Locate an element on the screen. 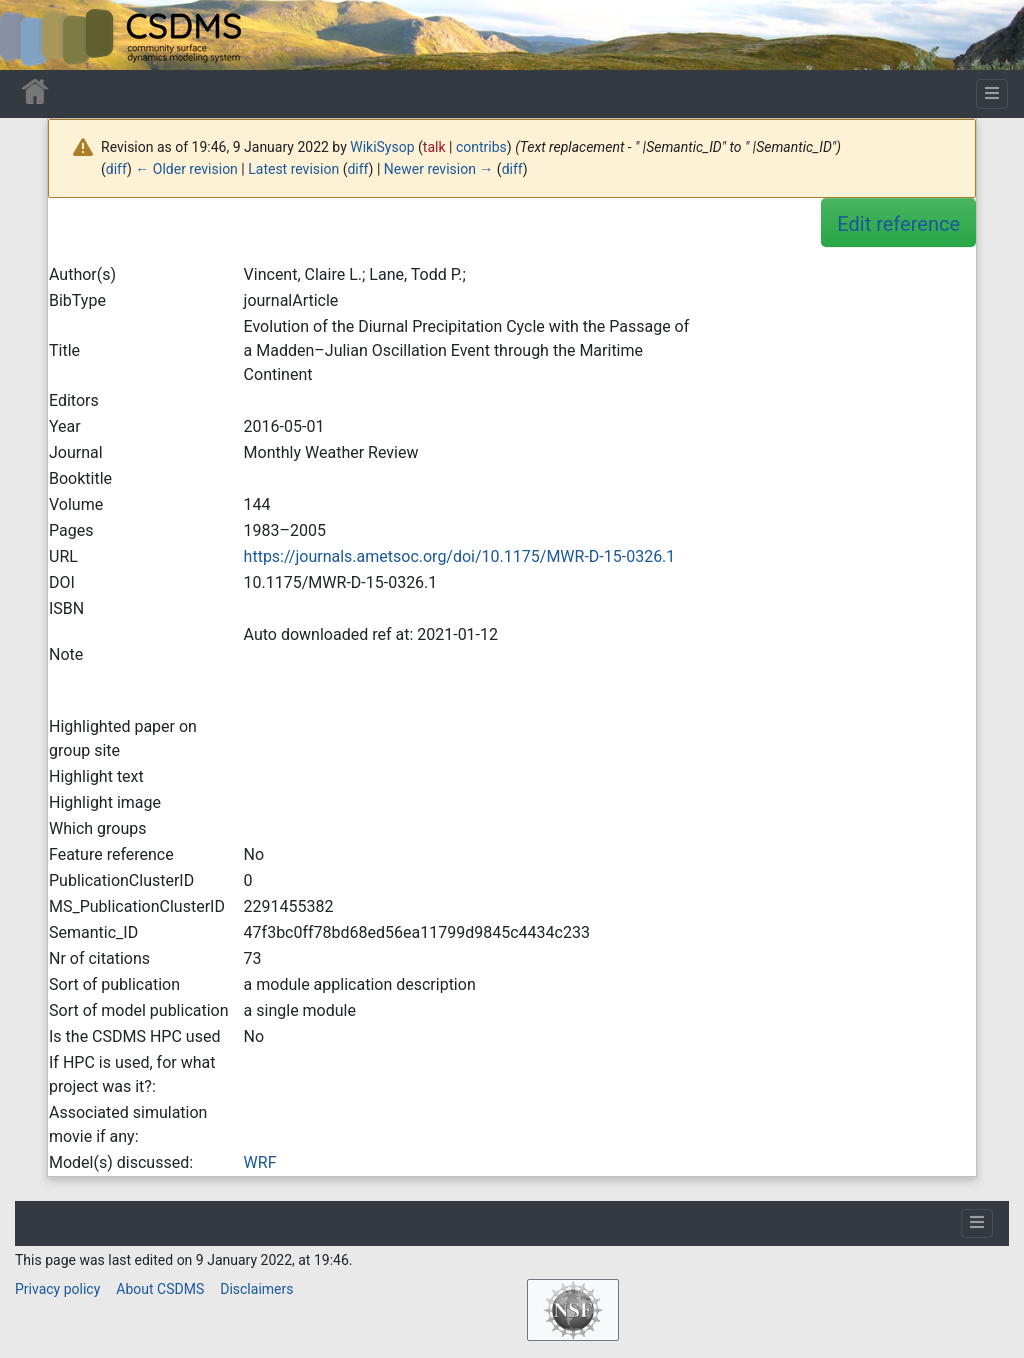 The height and width of the screenshot is (1358, 1024). <div id=text-logo>This_text_is_a_transpar ent placeholder to make click logo</div> is located at coordinates (32, 35).